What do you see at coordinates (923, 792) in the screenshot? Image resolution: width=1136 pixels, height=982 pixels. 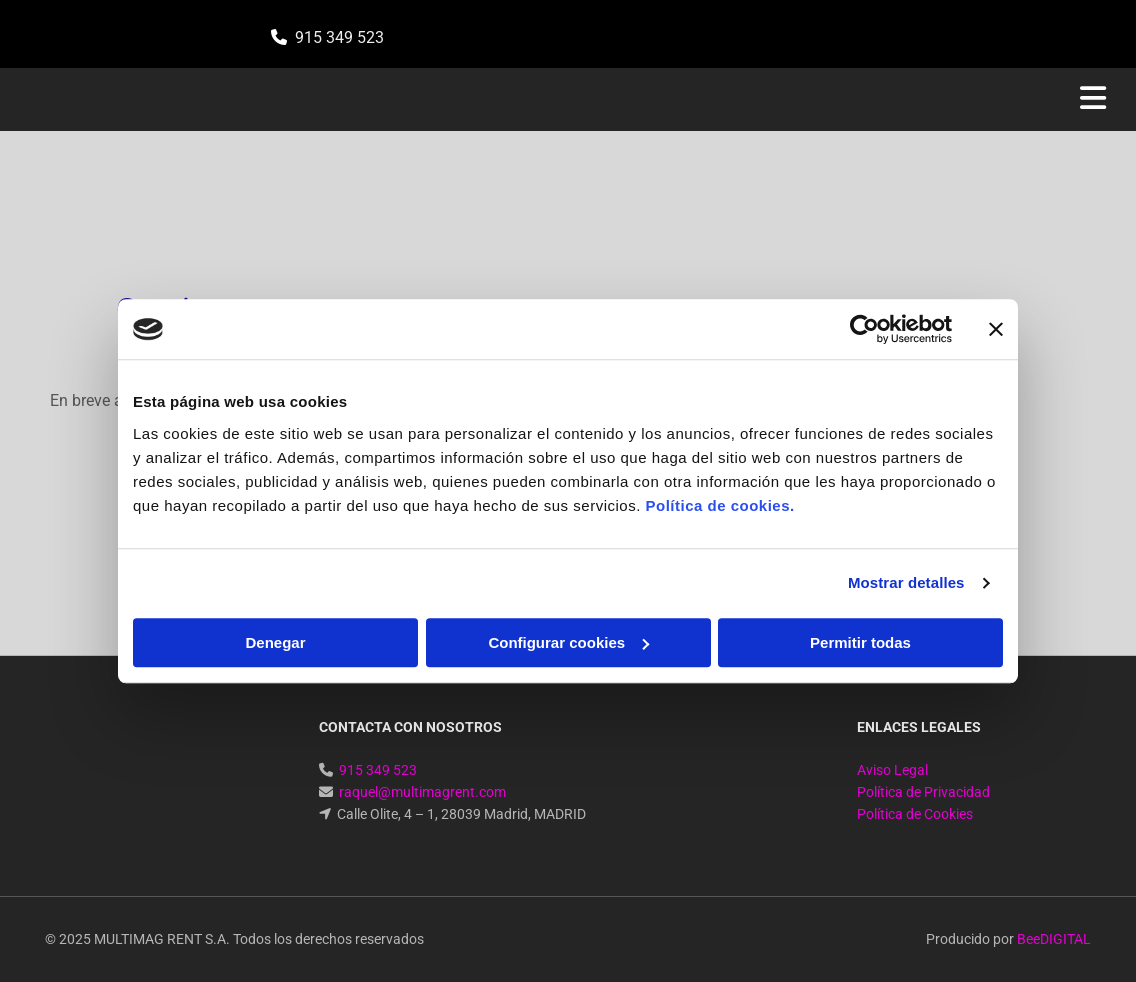 I see `Política de Privacidad` at bounding box center [923, 792].